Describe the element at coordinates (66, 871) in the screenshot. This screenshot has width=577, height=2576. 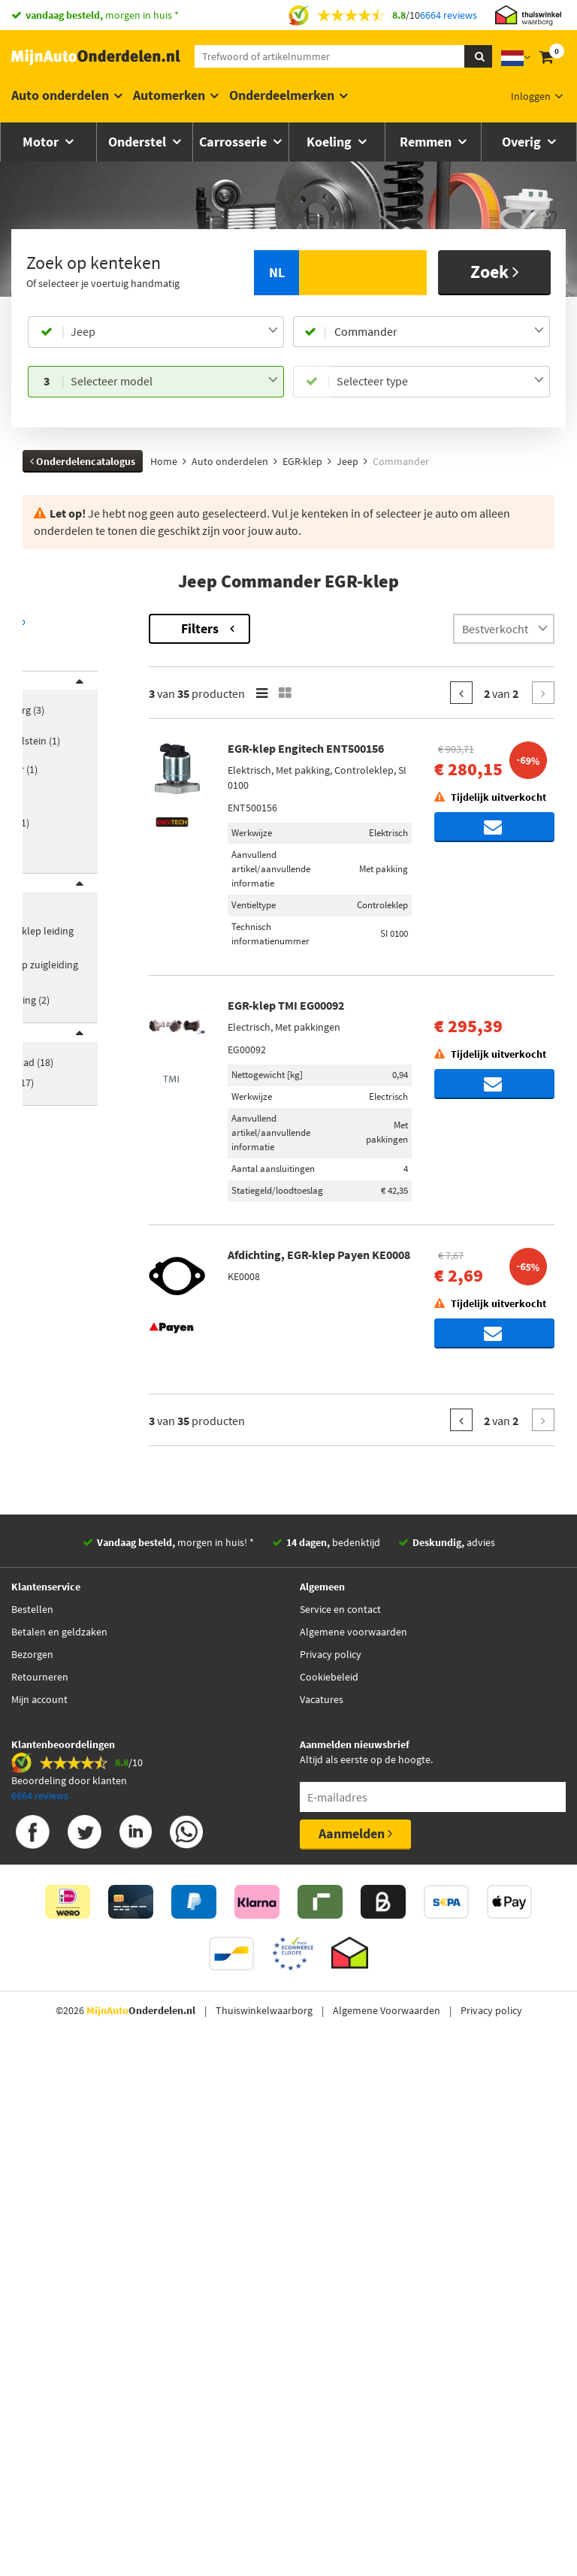
I see `[button]` at that location.